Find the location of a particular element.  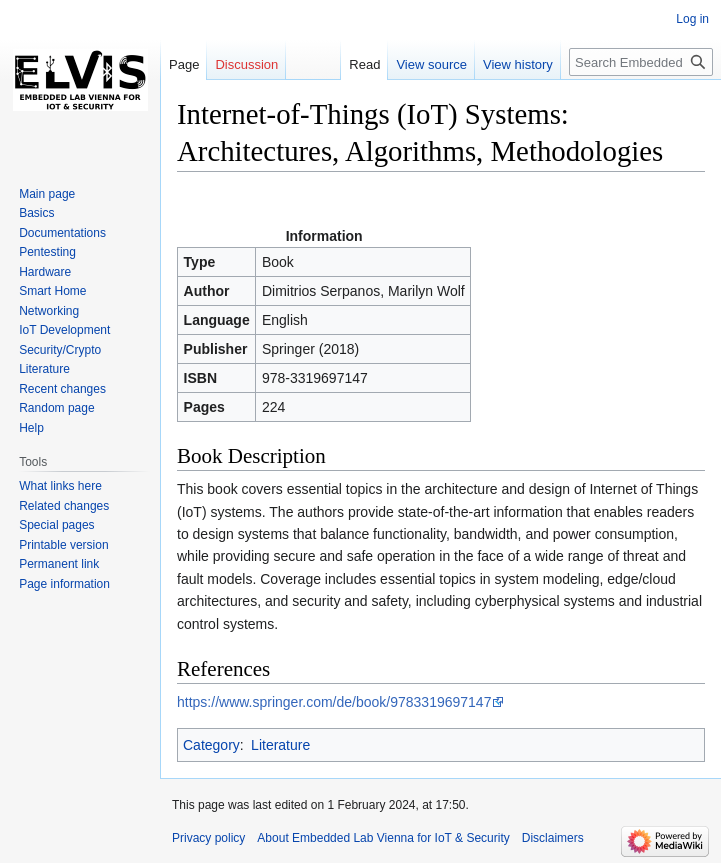

Main page is located at coordinates (47, 194).